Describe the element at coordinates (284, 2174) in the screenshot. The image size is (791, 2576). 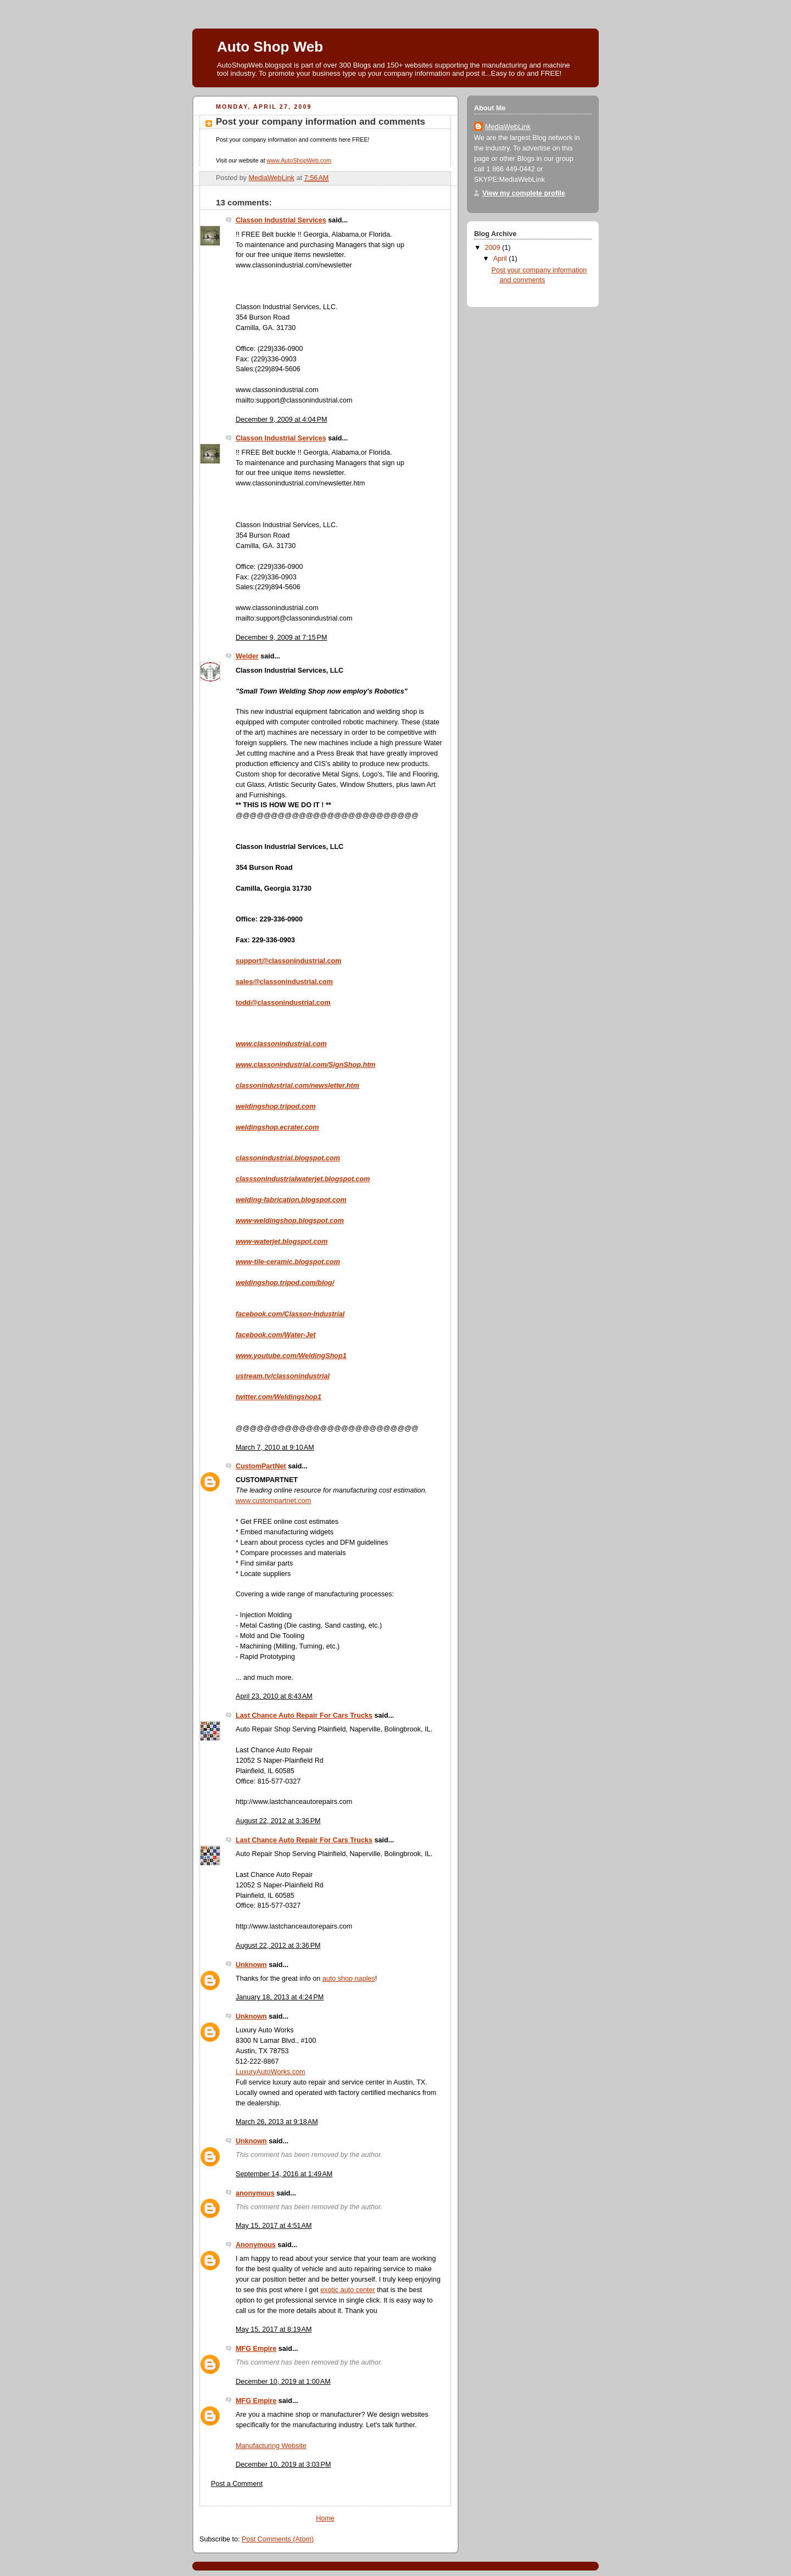
I see `September 14, 2016 at 1:49 AM` at that location.